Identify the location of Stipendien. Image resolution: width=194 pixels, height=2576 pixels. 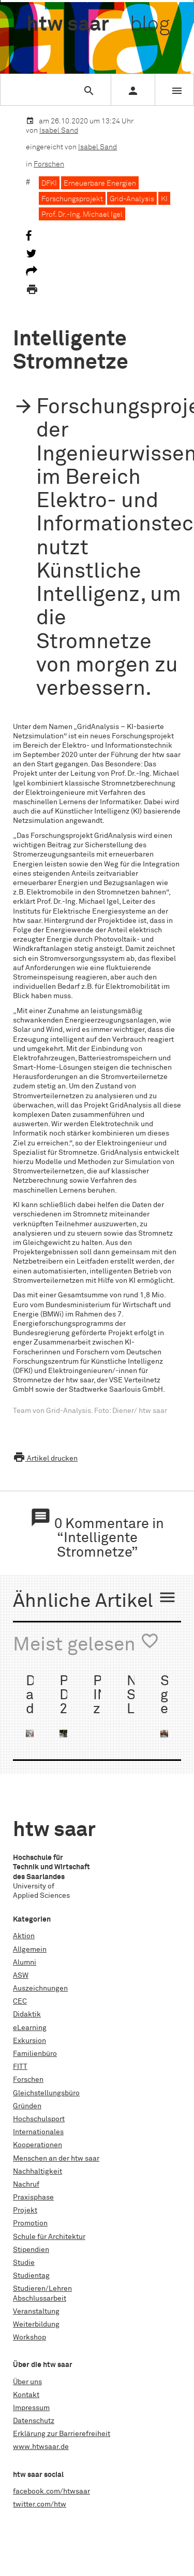
(31, 2249).